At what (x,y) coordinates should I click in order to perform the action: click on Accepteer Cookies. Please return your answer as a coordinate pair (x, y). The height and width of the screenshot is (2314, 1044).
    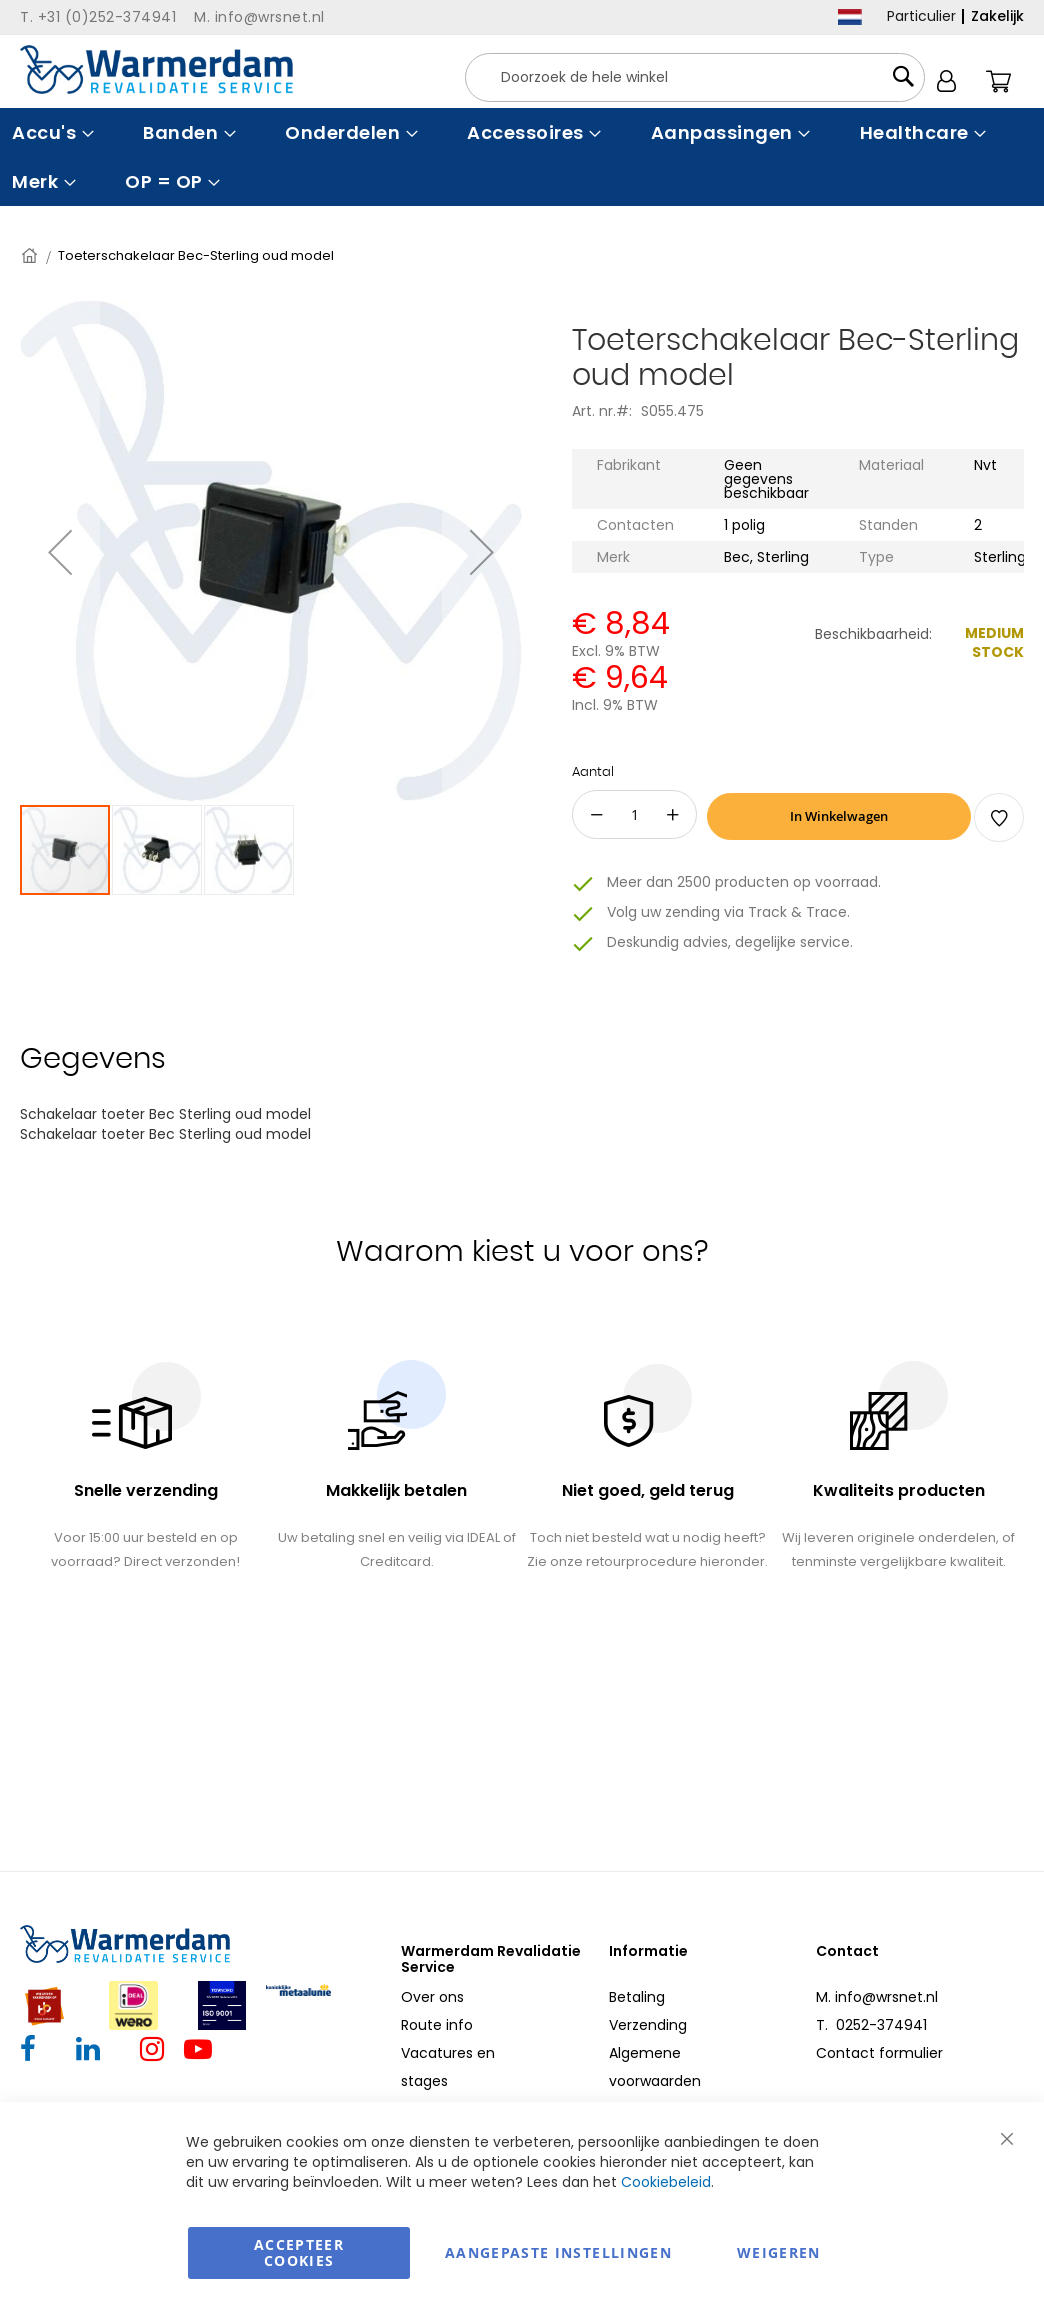
    Looking at the image, I should click on (299, 2252).